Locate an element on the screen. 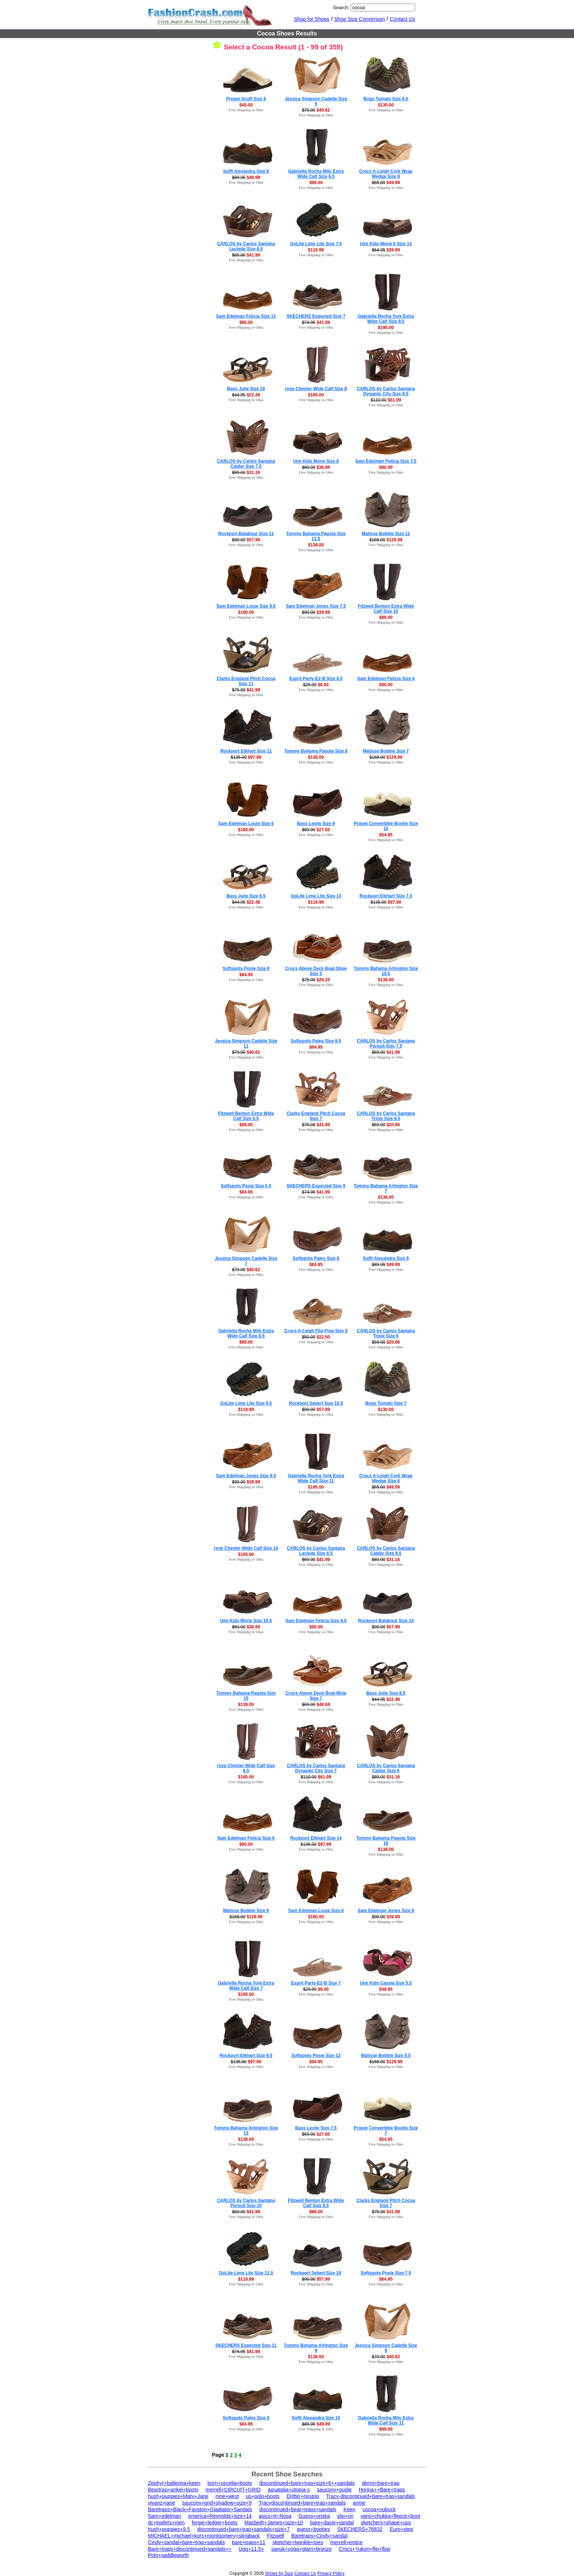  Propet Scuff Size 8 is located at coordinates (246, 98).